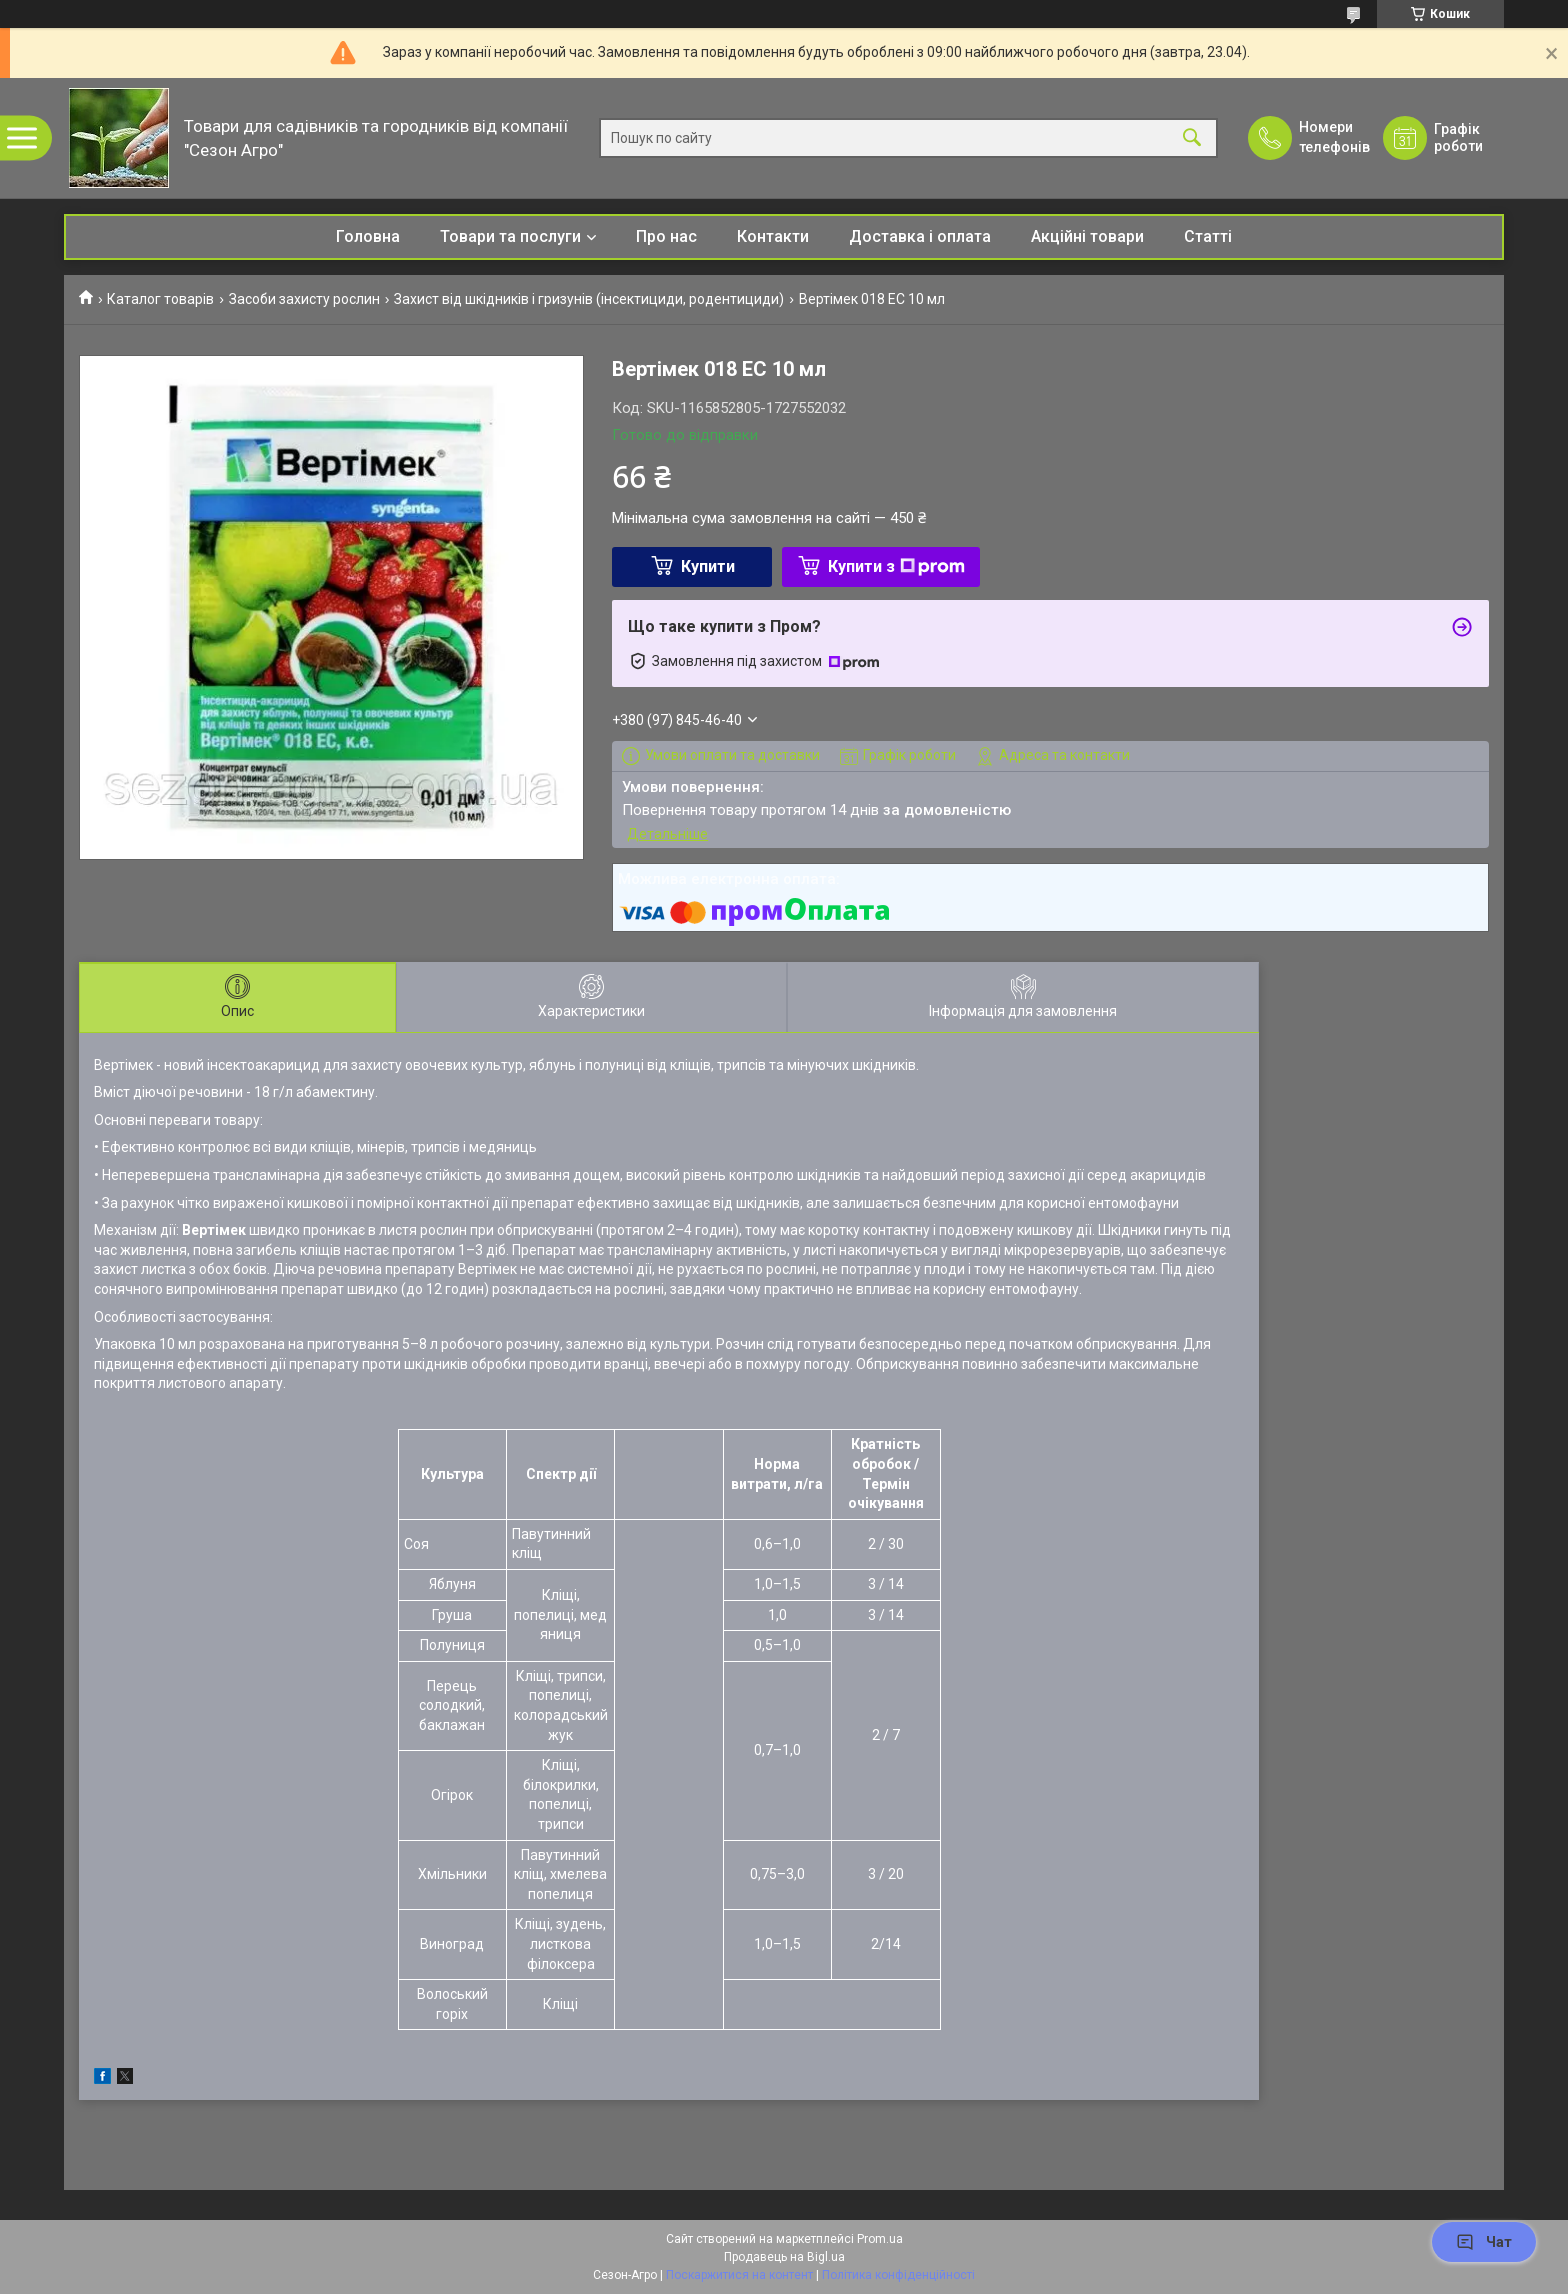 The width and height of the screenshot is (1568, 2294). What do you see at coordinates (739, 2275) in the screenshot?
I see `Поскаржитися на контент` at bounding box center [739, 2275].